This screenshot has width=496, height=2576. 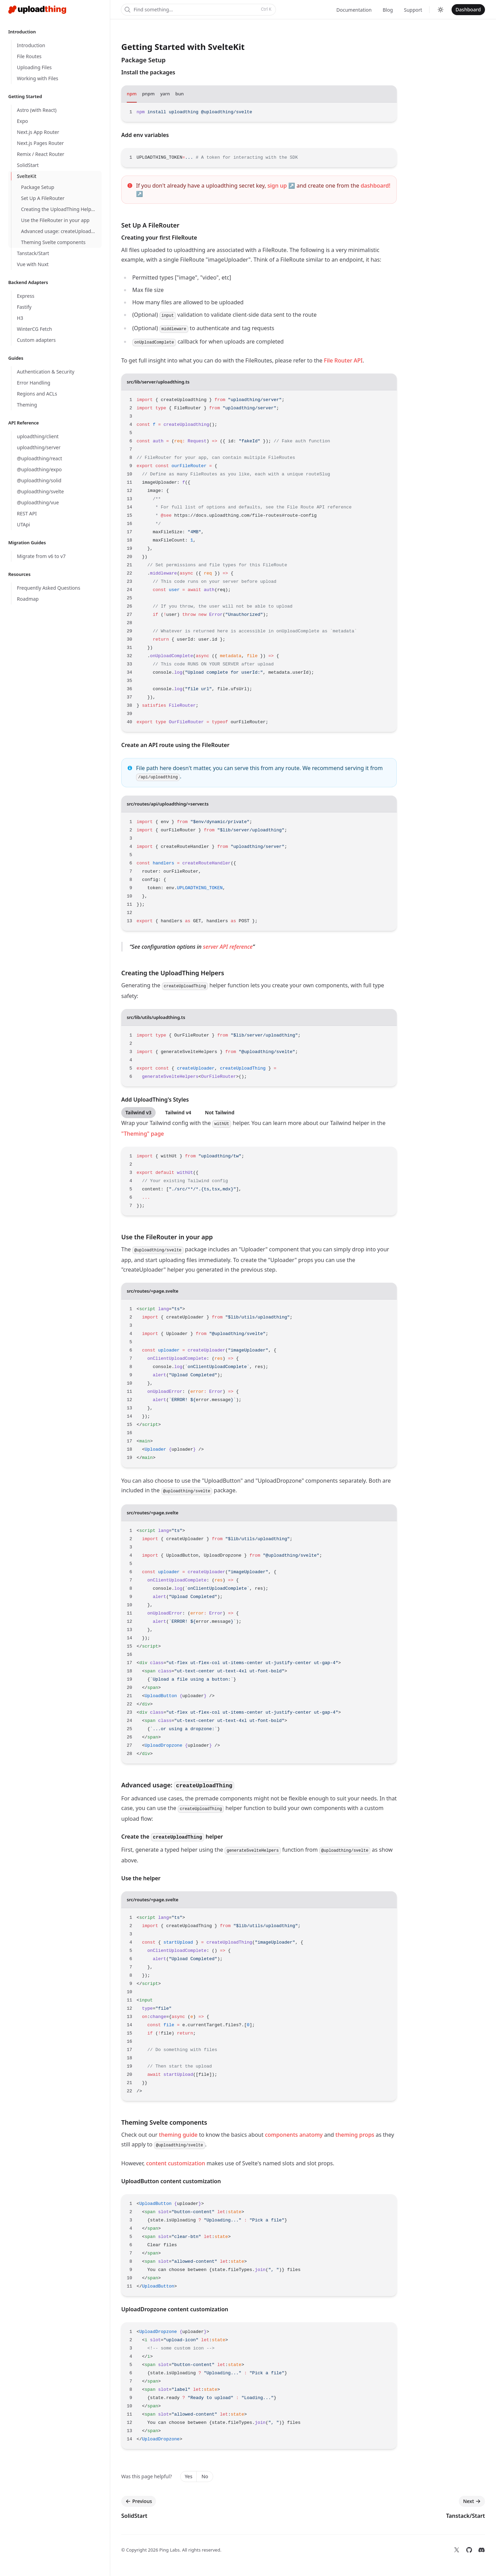 What do you see at coordinates (188, 2476) in the screenshot?
I see `Yes` at bounding box center [188, 2476].